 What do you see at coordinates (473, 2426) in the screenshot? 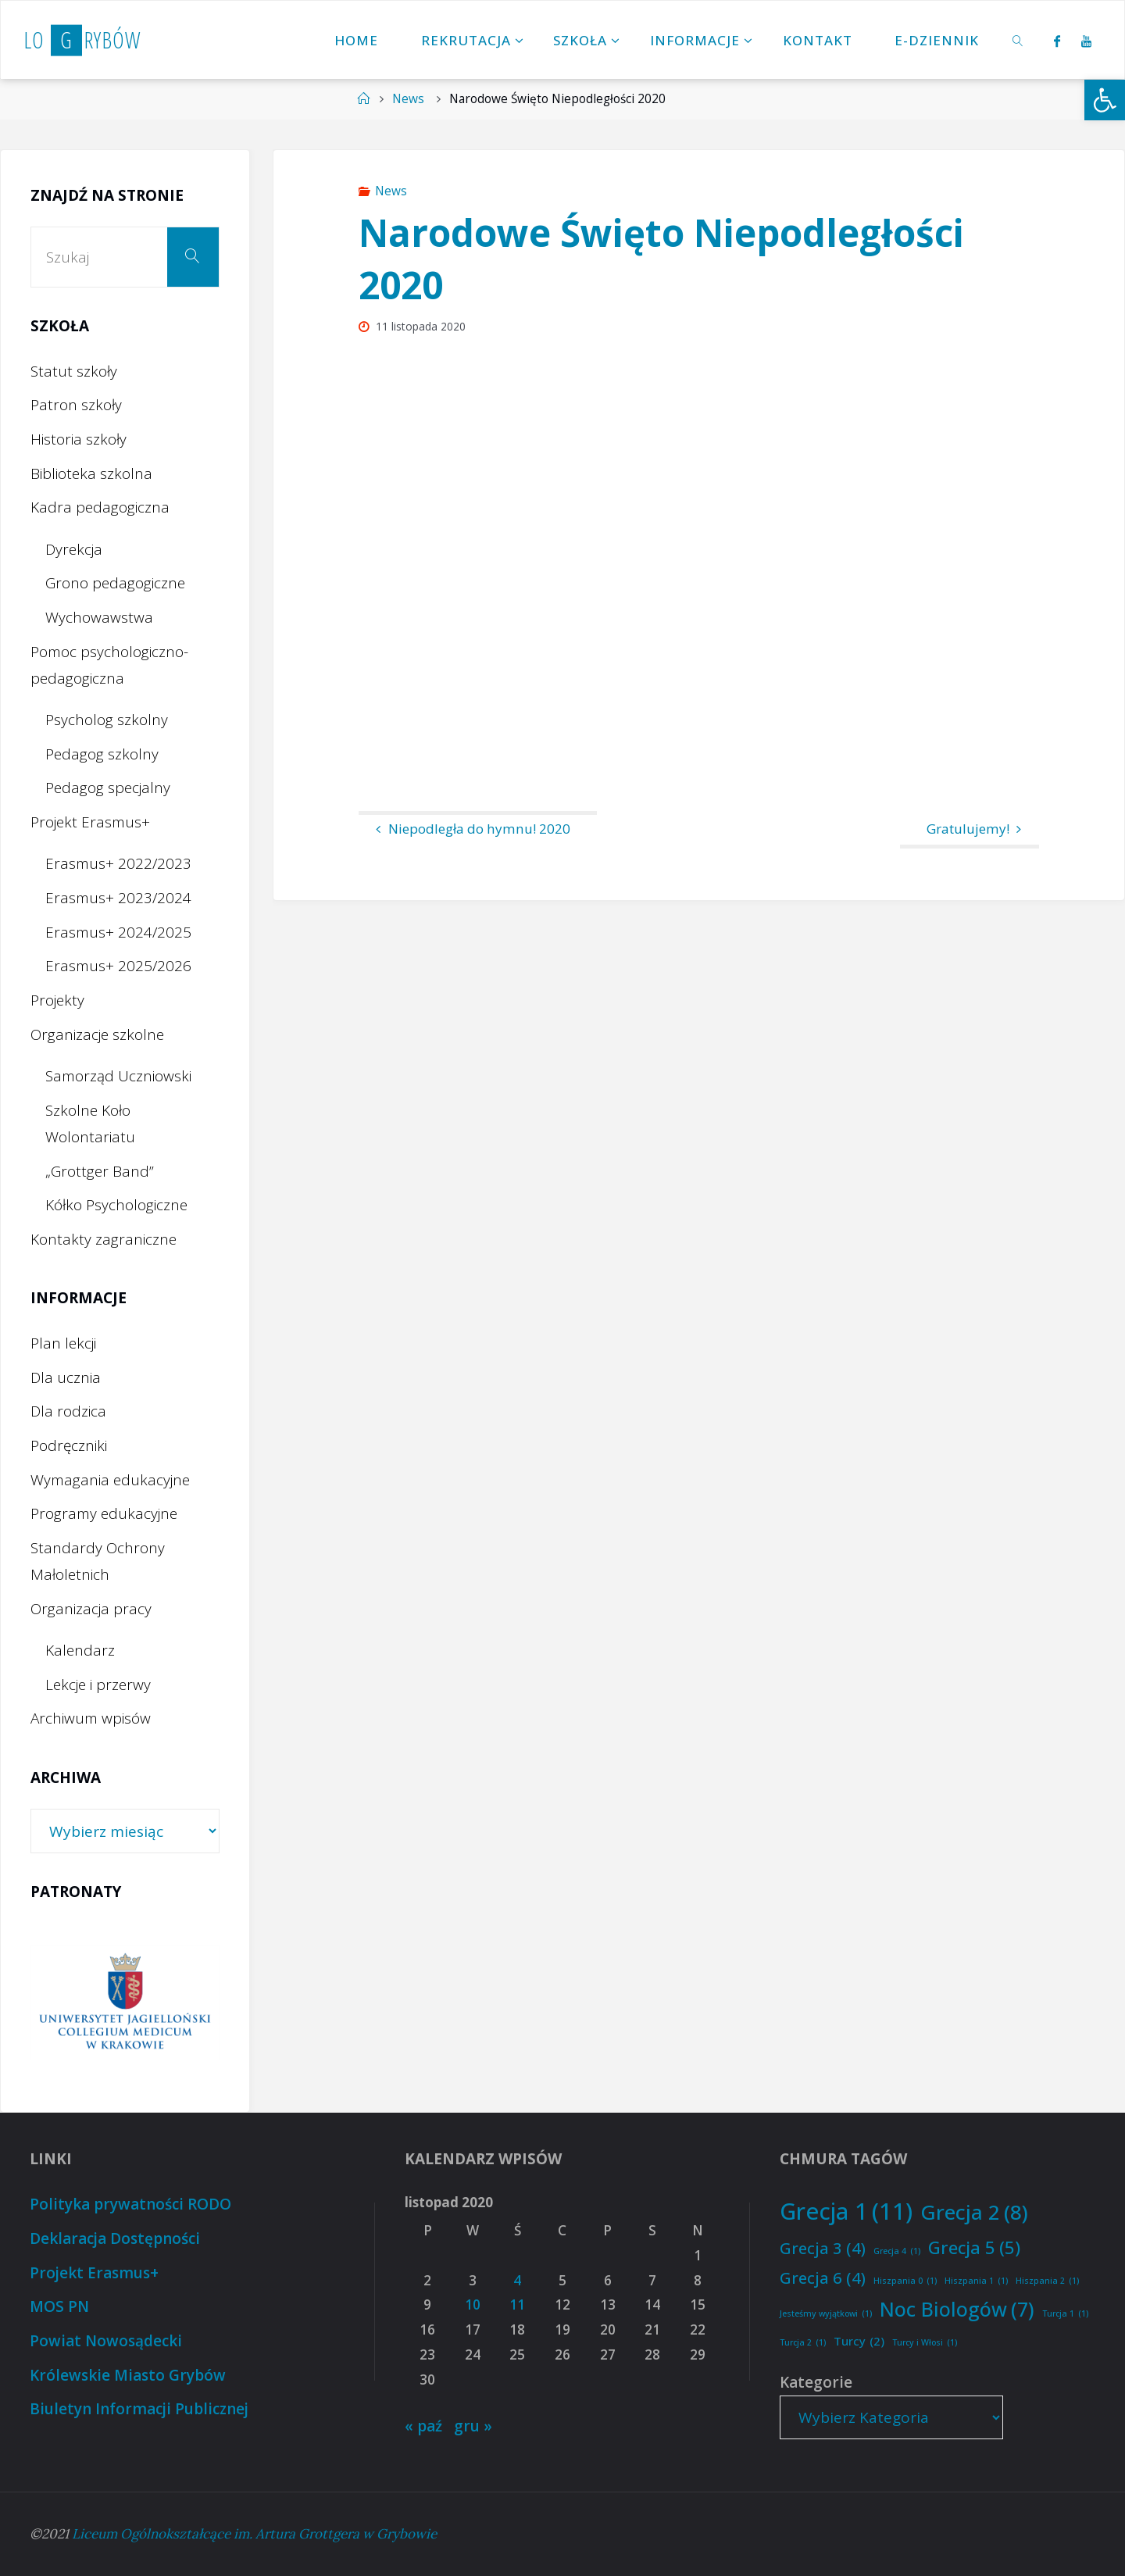
I see `gru »` at bounding box center [473, 2426].